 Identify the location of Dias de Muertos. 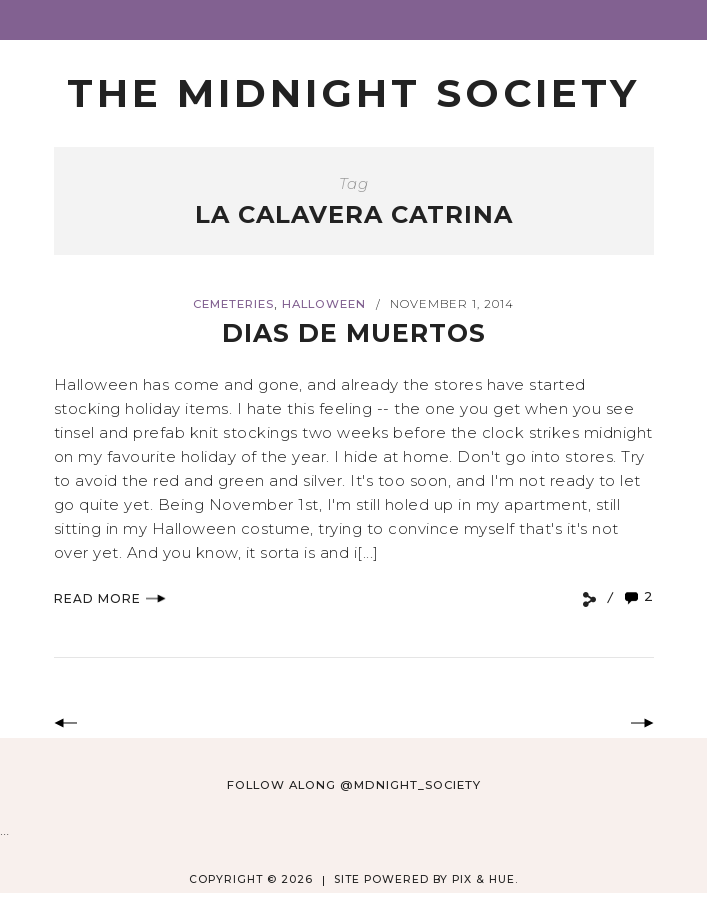
(354, 333).